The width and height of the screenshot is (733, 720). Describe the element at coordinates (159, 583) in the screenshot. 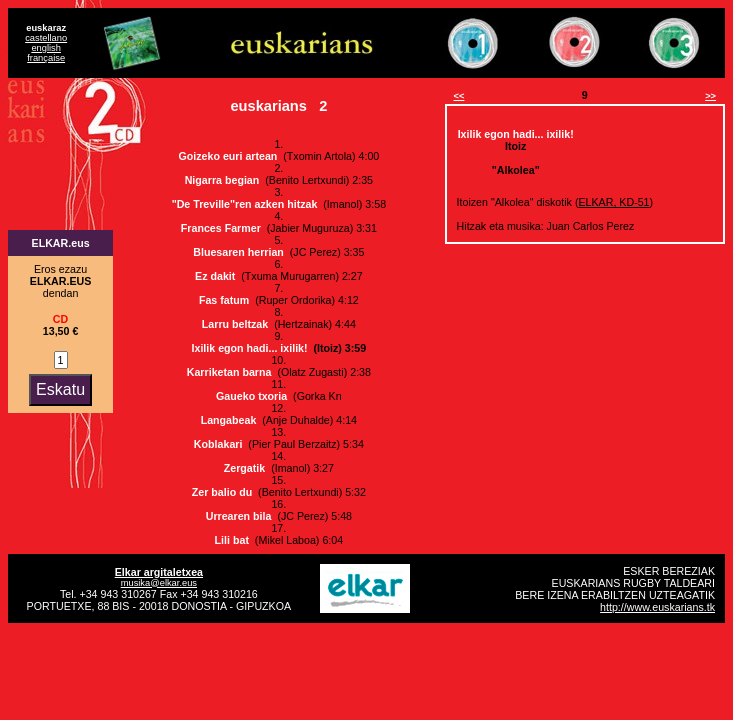

I see `musika@elkar.eus` at that location.